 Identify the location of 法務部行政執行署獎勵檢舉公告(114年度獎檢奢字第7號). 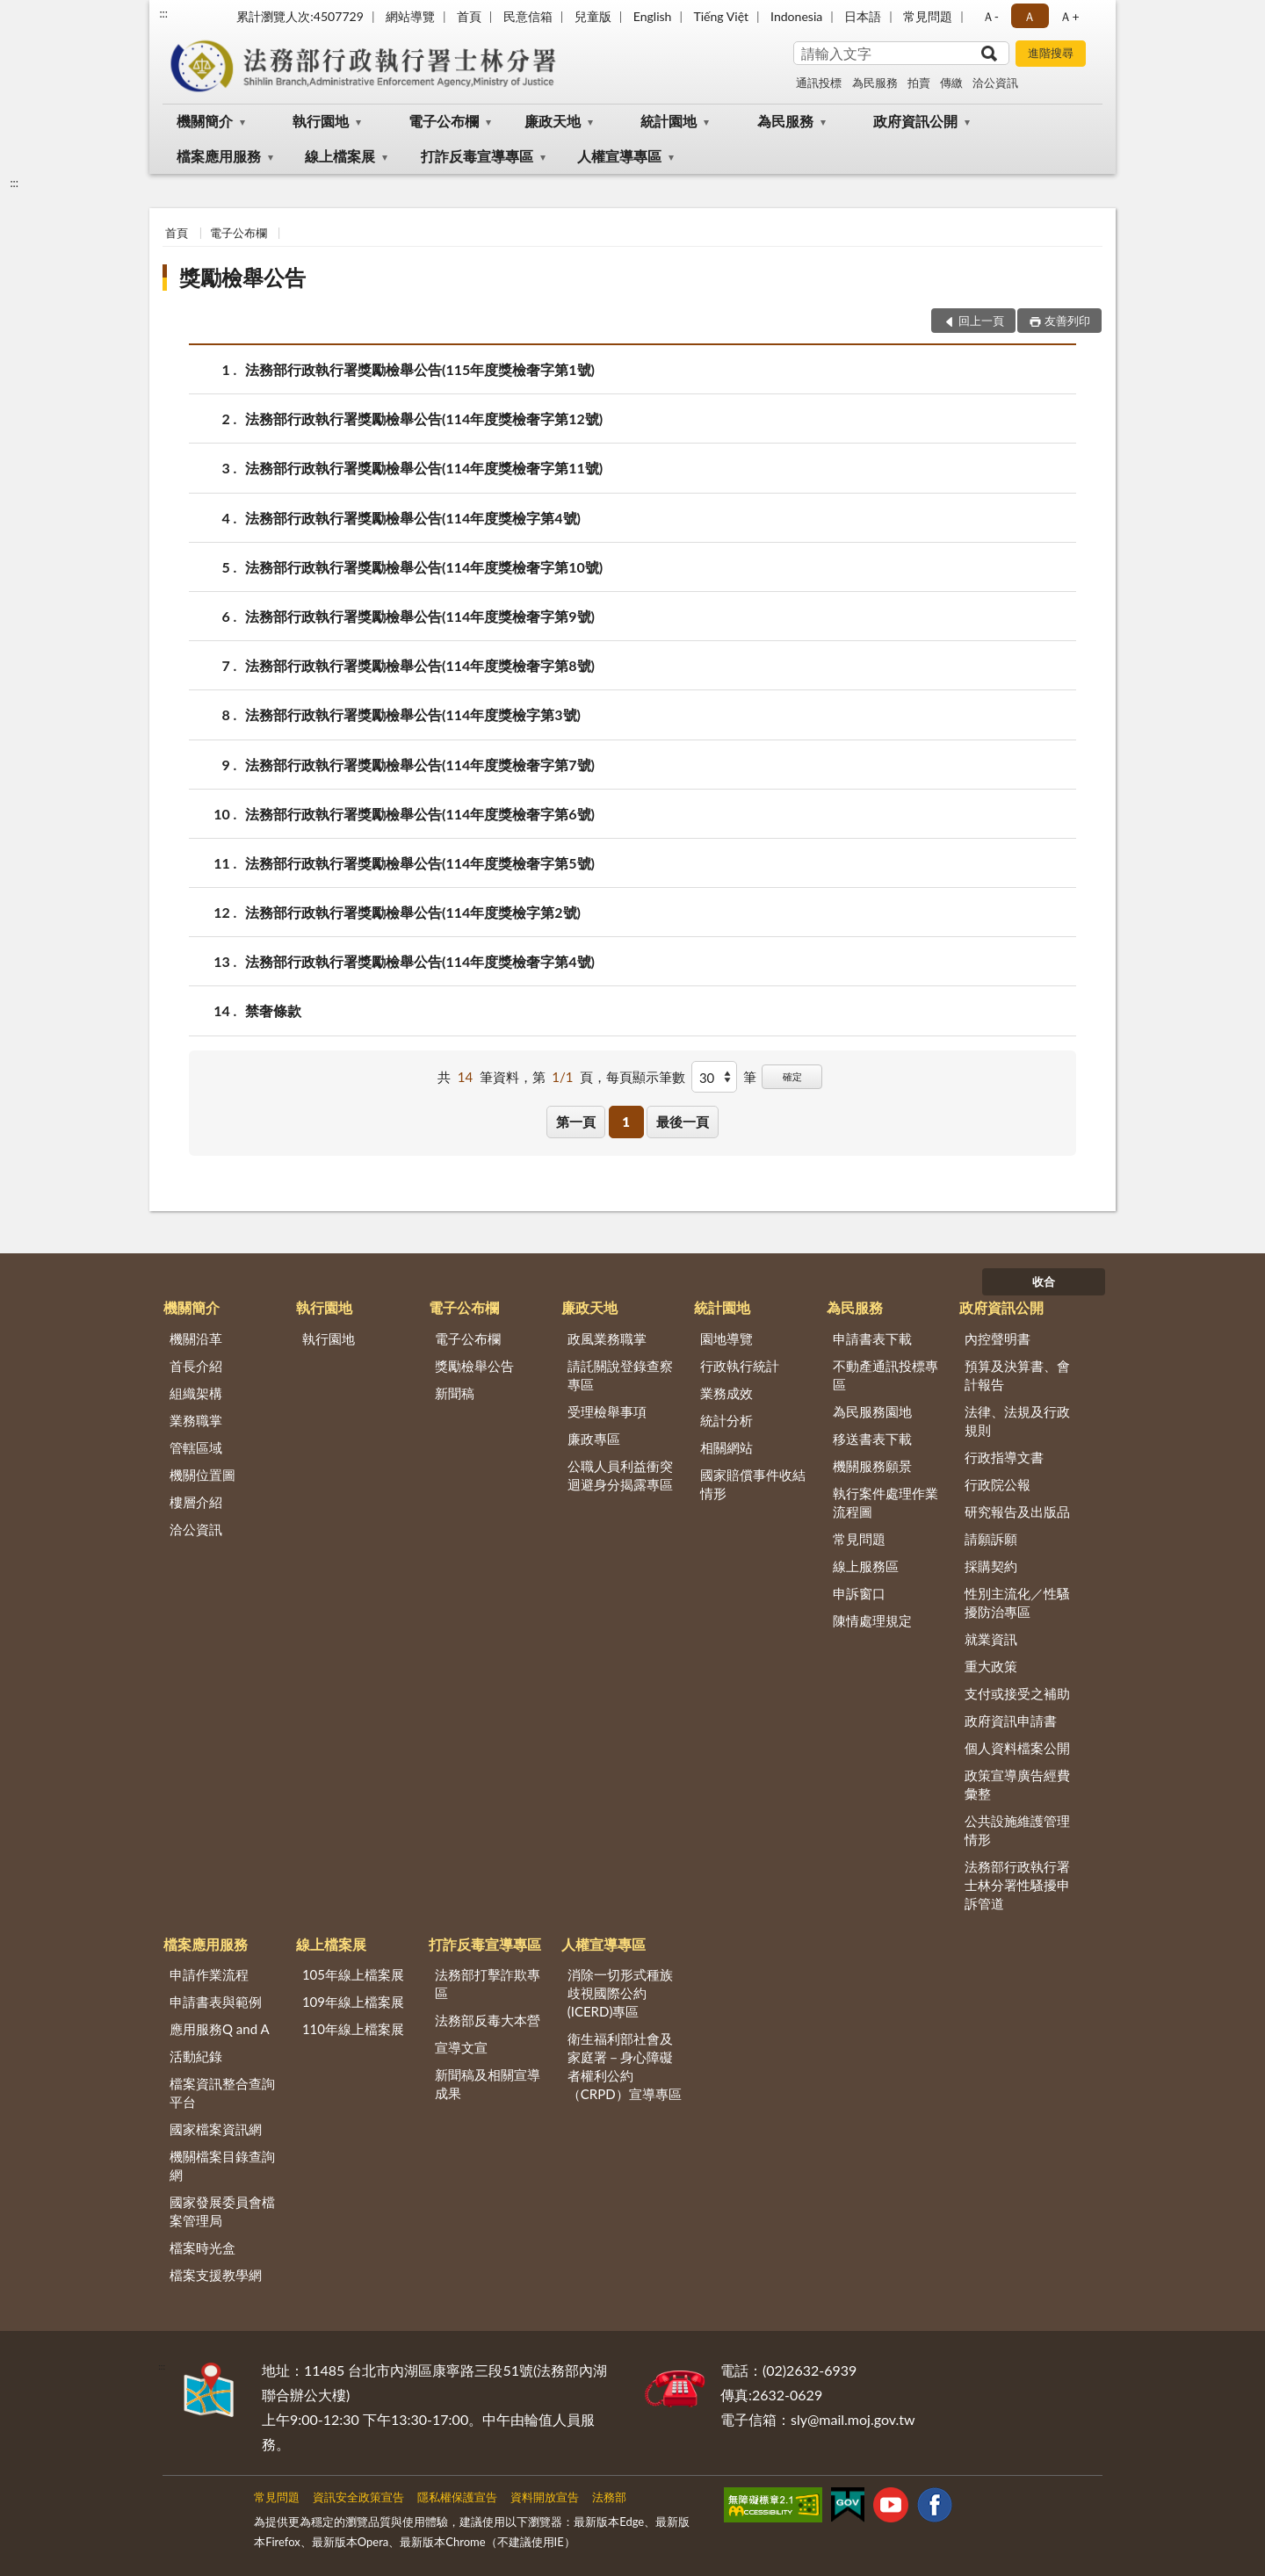
(420, 764).